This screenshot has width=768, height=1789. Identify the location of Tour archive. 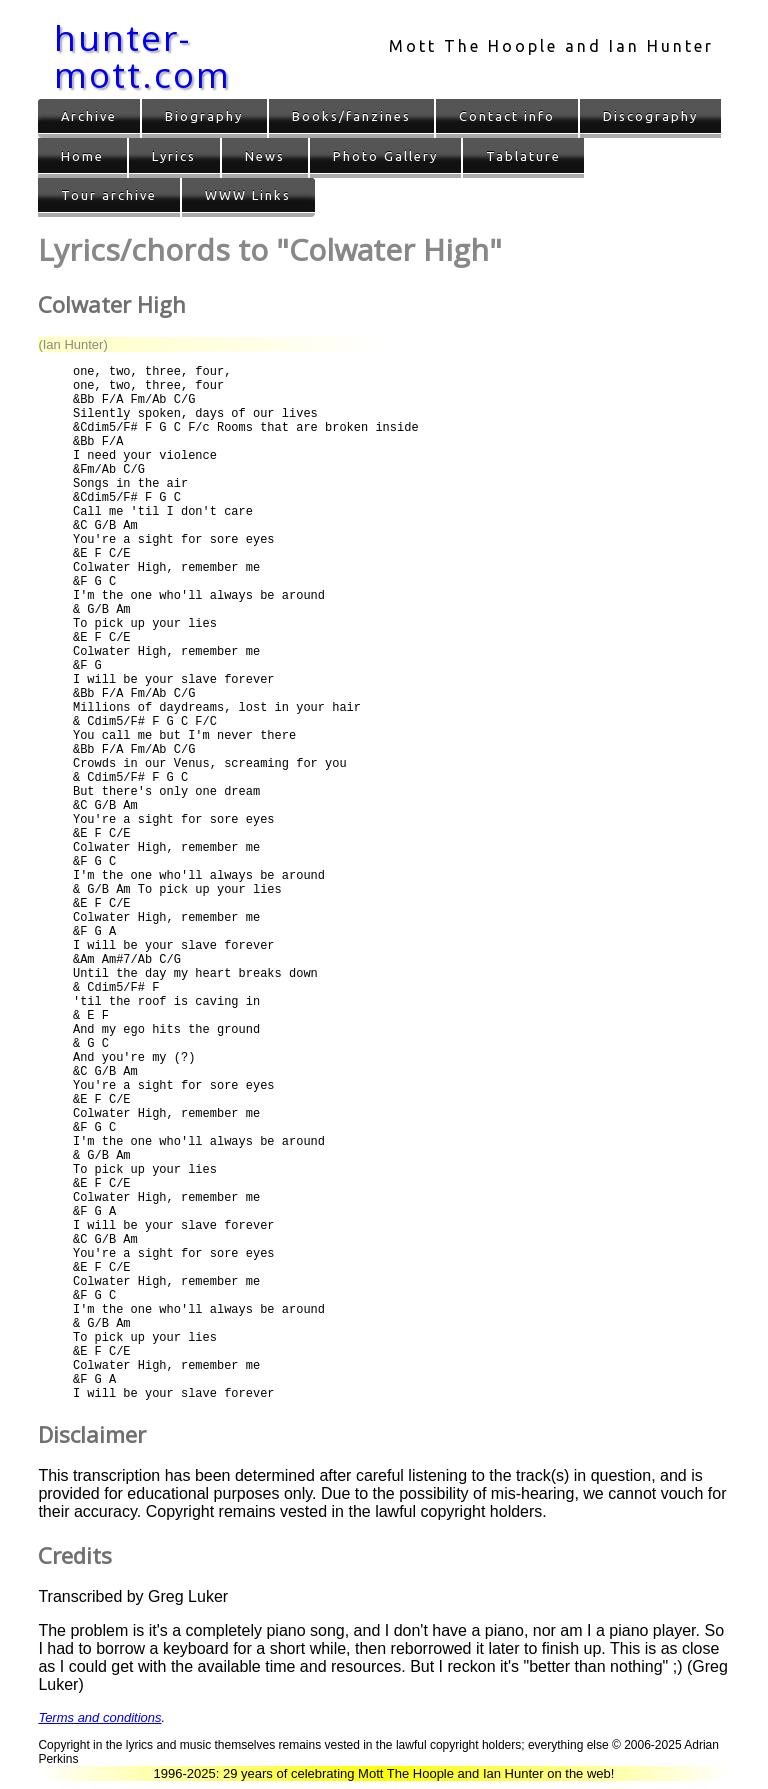
(109, 195).